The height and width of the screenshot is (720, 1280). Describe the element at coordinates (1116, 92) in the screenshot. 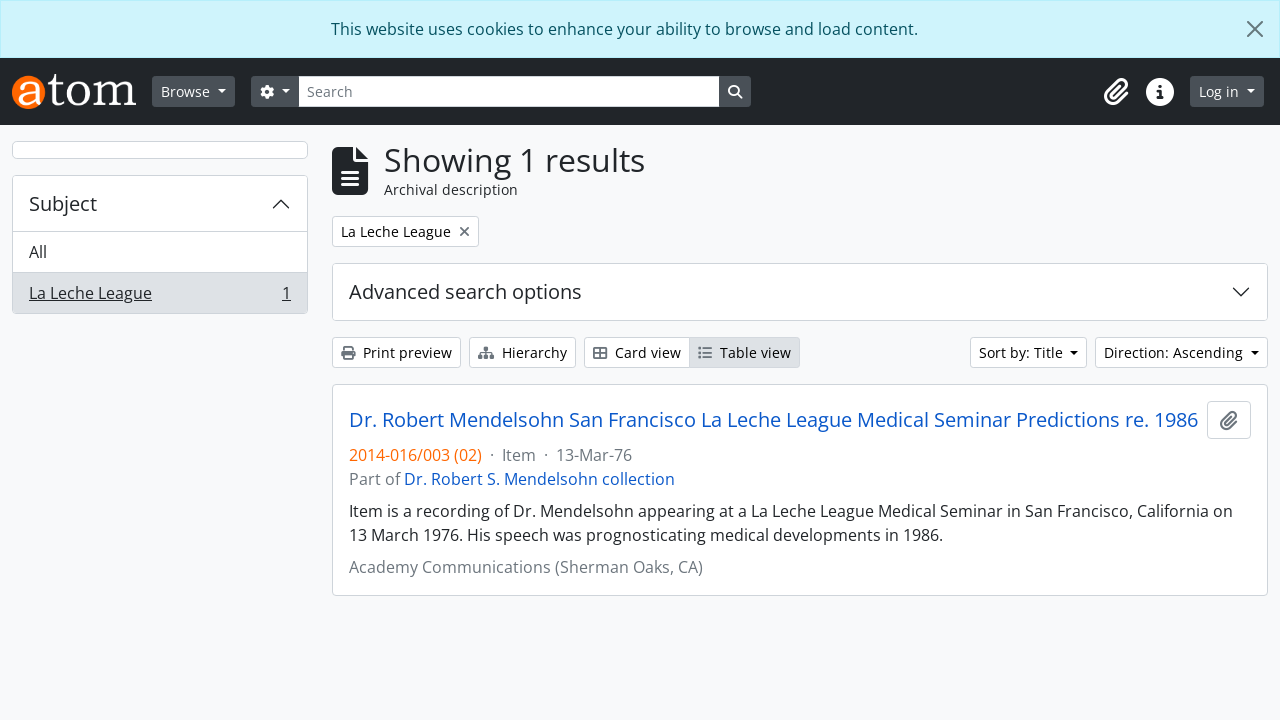

I see `[button]` at that location.